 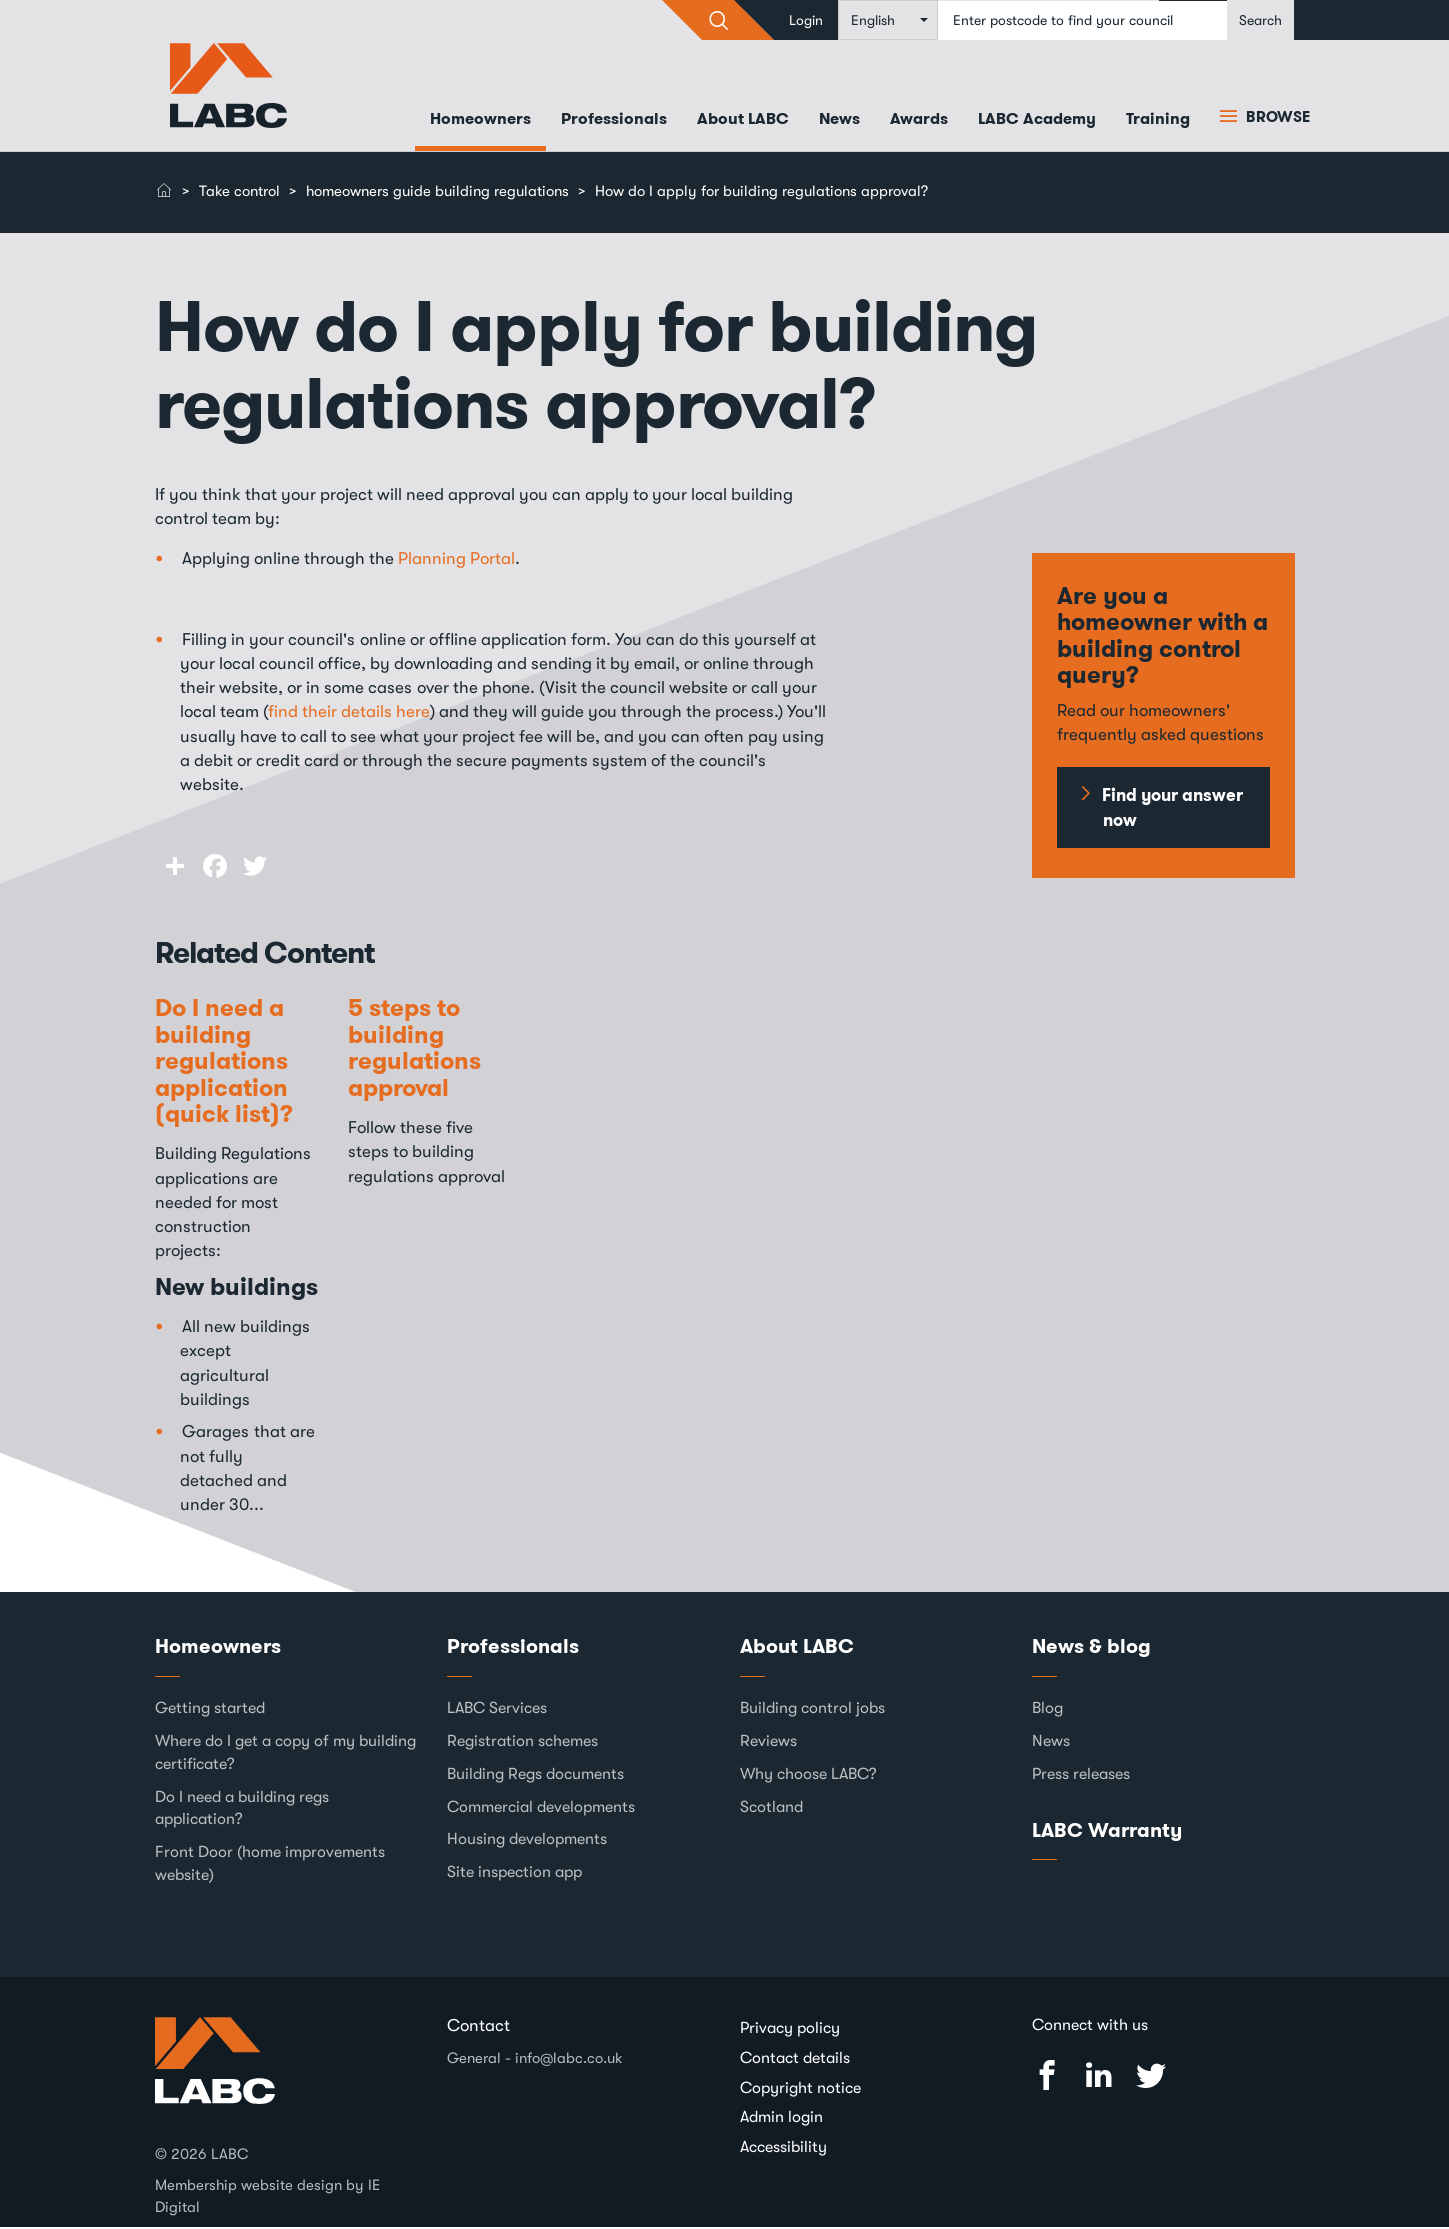 I want to click on Blog, so click(x=1047, y=1710).